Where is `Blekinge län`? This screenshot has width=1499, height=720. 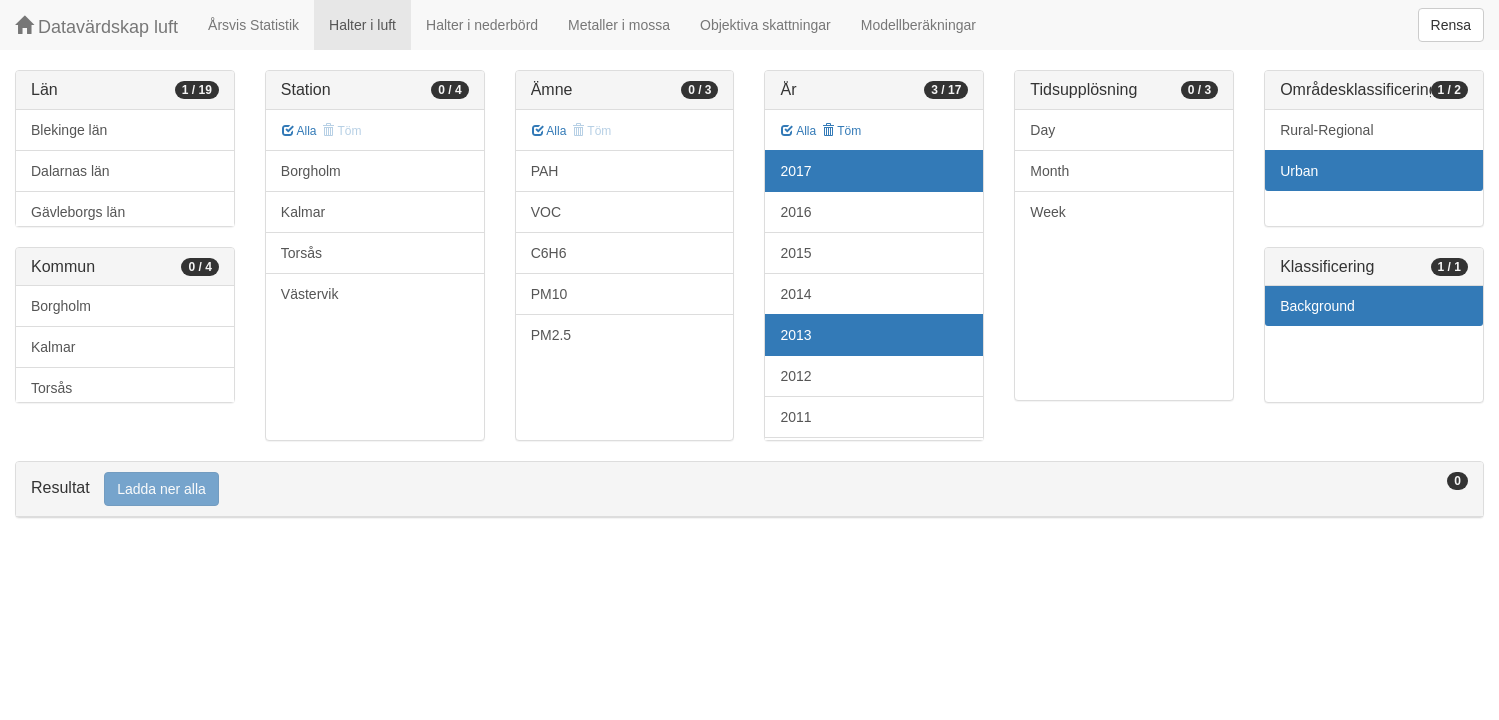 Blekinge län is located at coordinates (69, 130).